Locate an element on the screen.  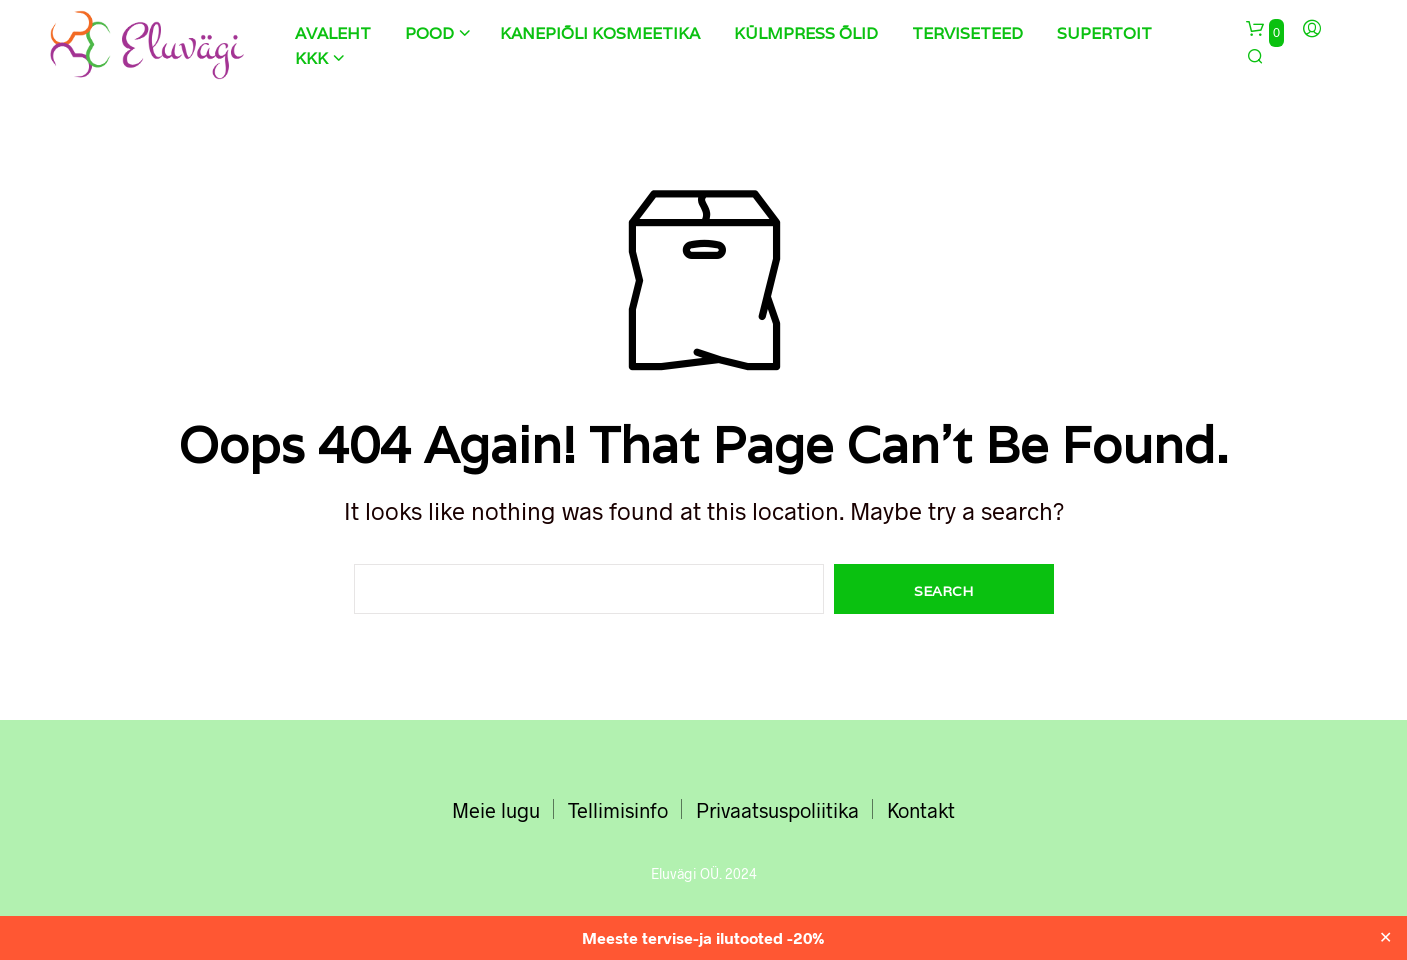
Terviseteed is located at coordinates (967, 33).